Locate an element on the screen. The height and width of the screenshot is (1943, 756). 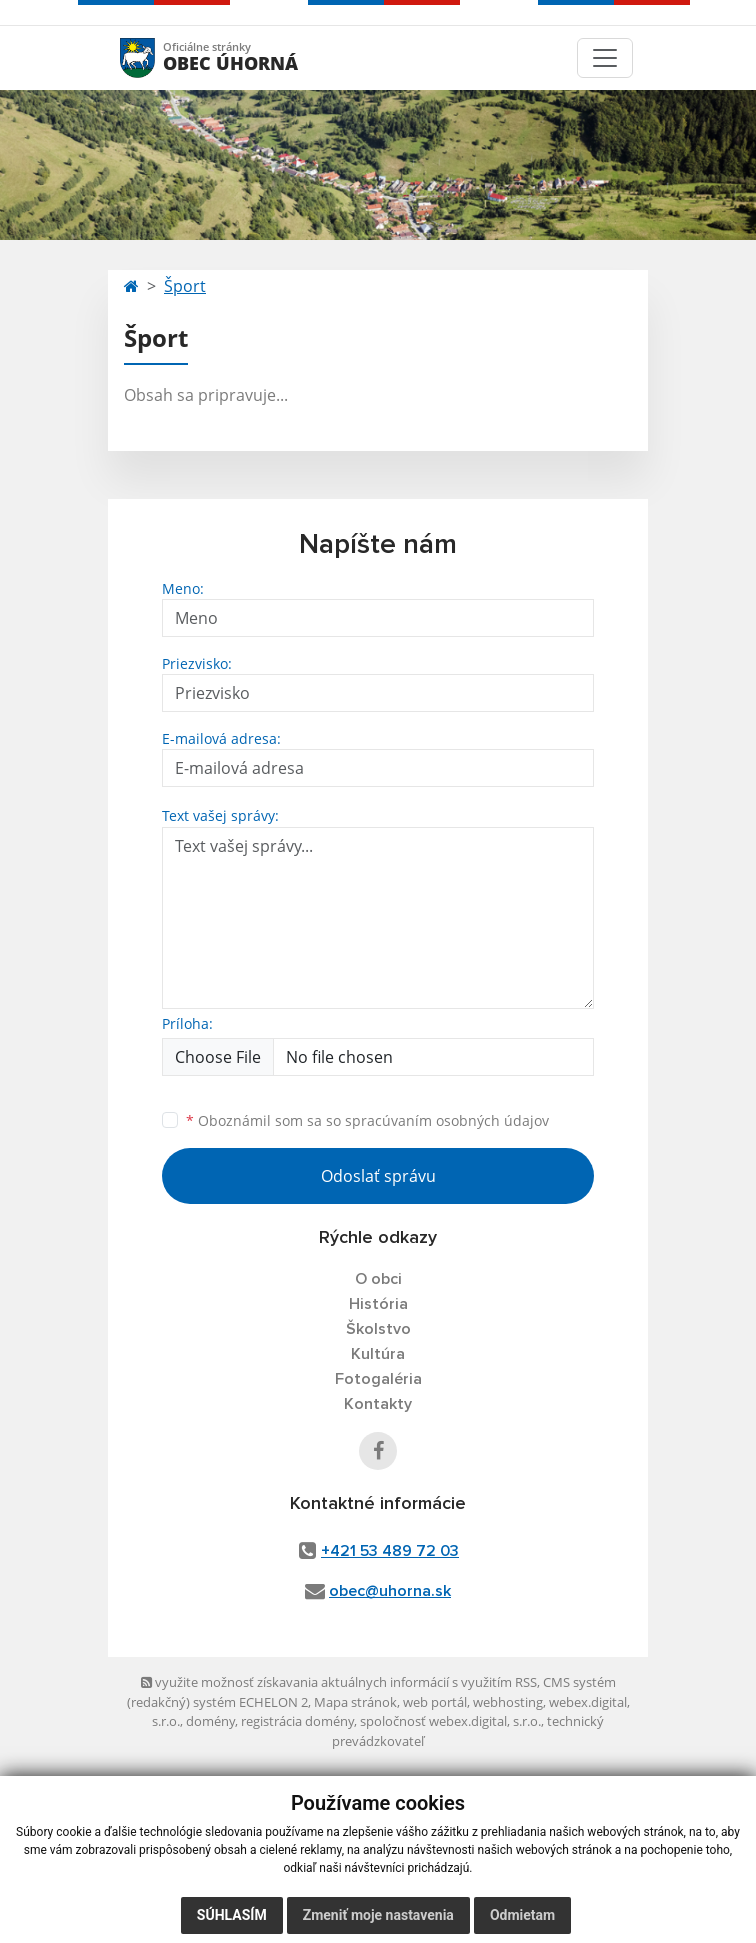
Mapa stránok is located at coordinates (355, 1702).